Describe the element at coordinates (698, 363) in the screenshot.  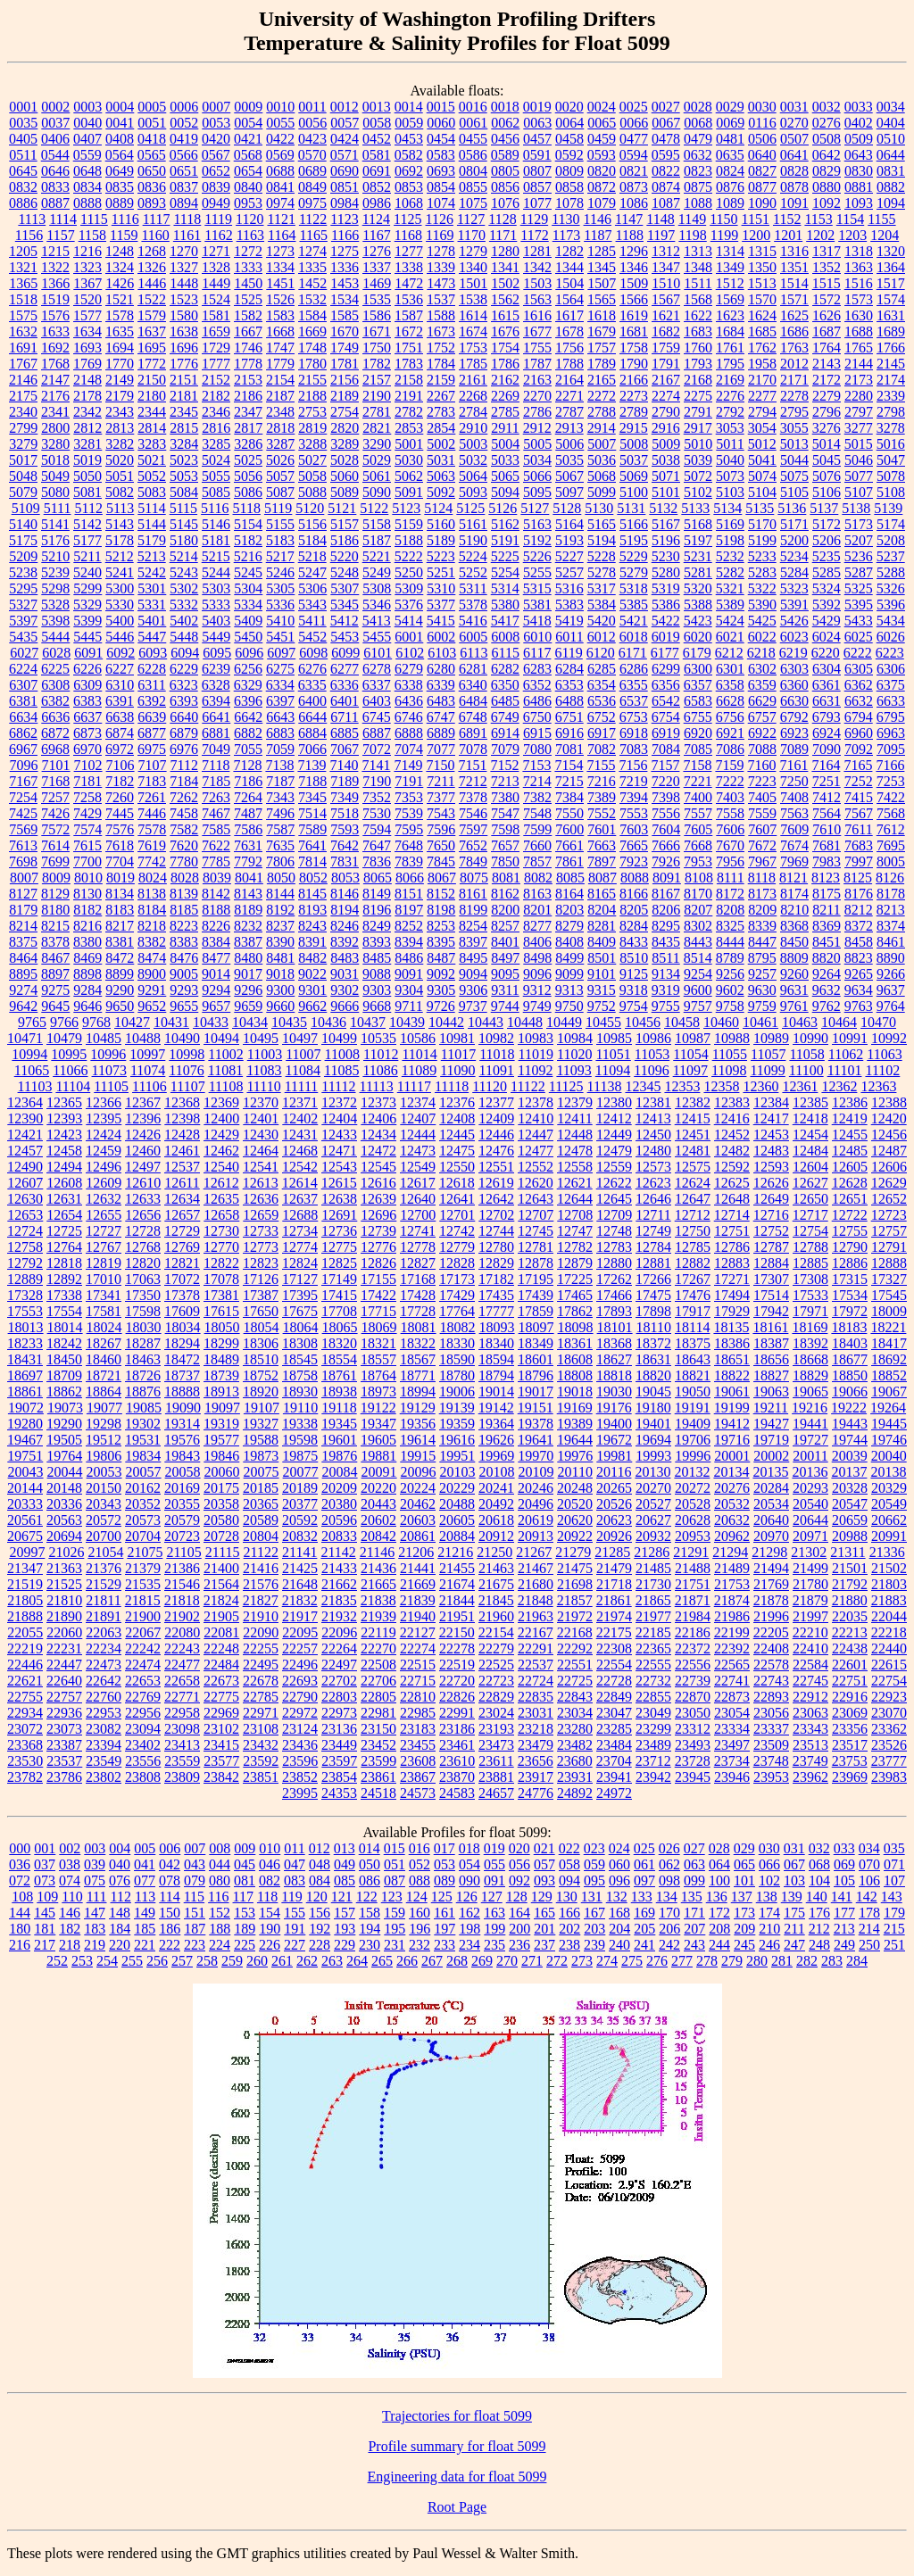
I see `1793` at that location.